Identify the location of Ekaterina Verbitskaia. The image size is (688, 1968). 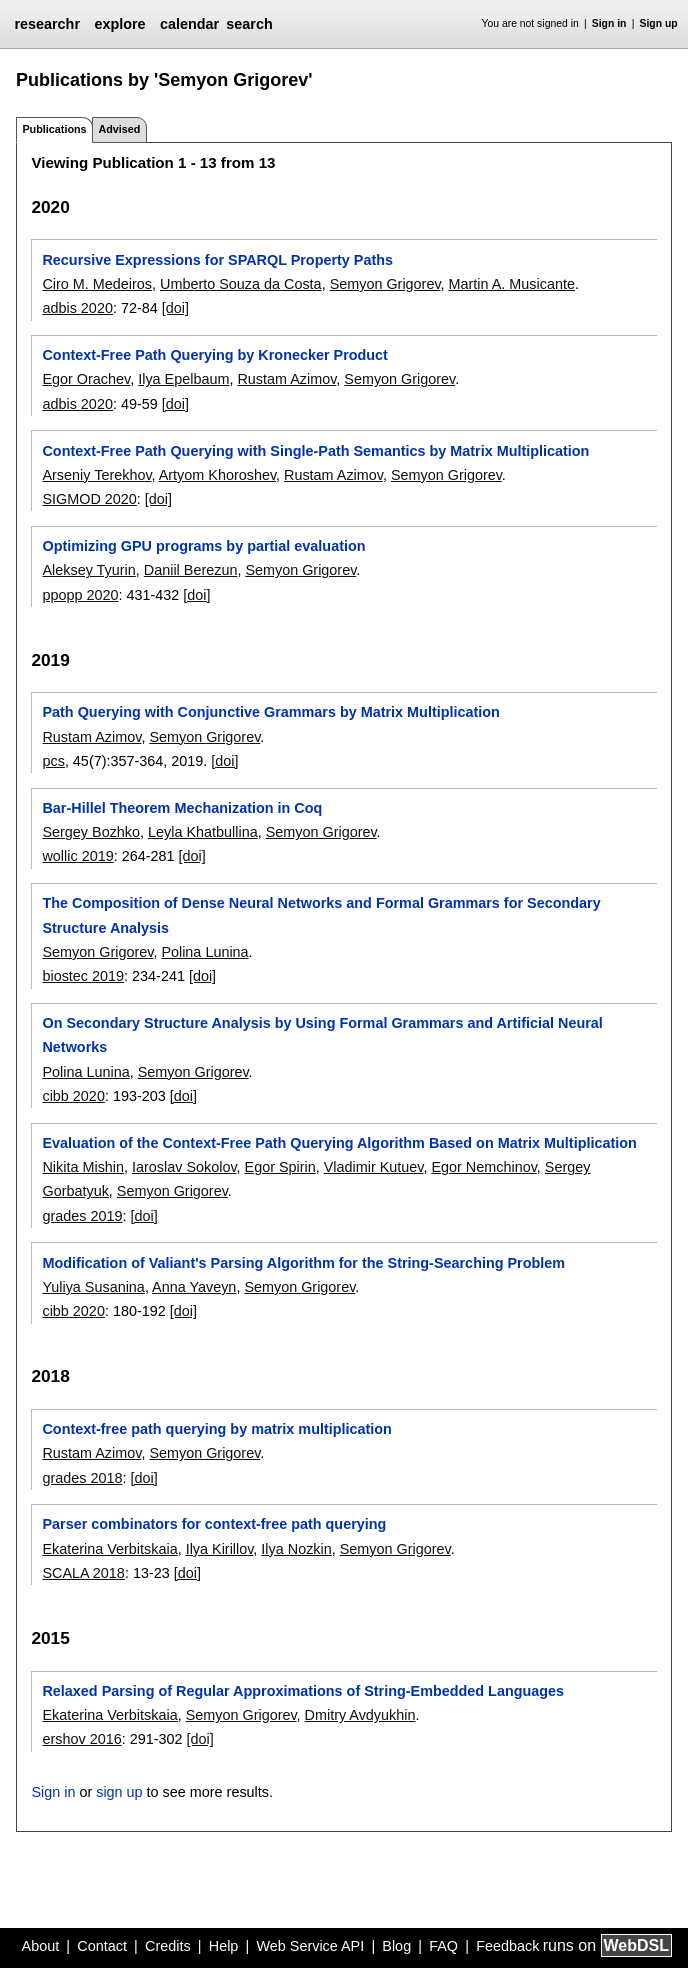
(109, 1549).